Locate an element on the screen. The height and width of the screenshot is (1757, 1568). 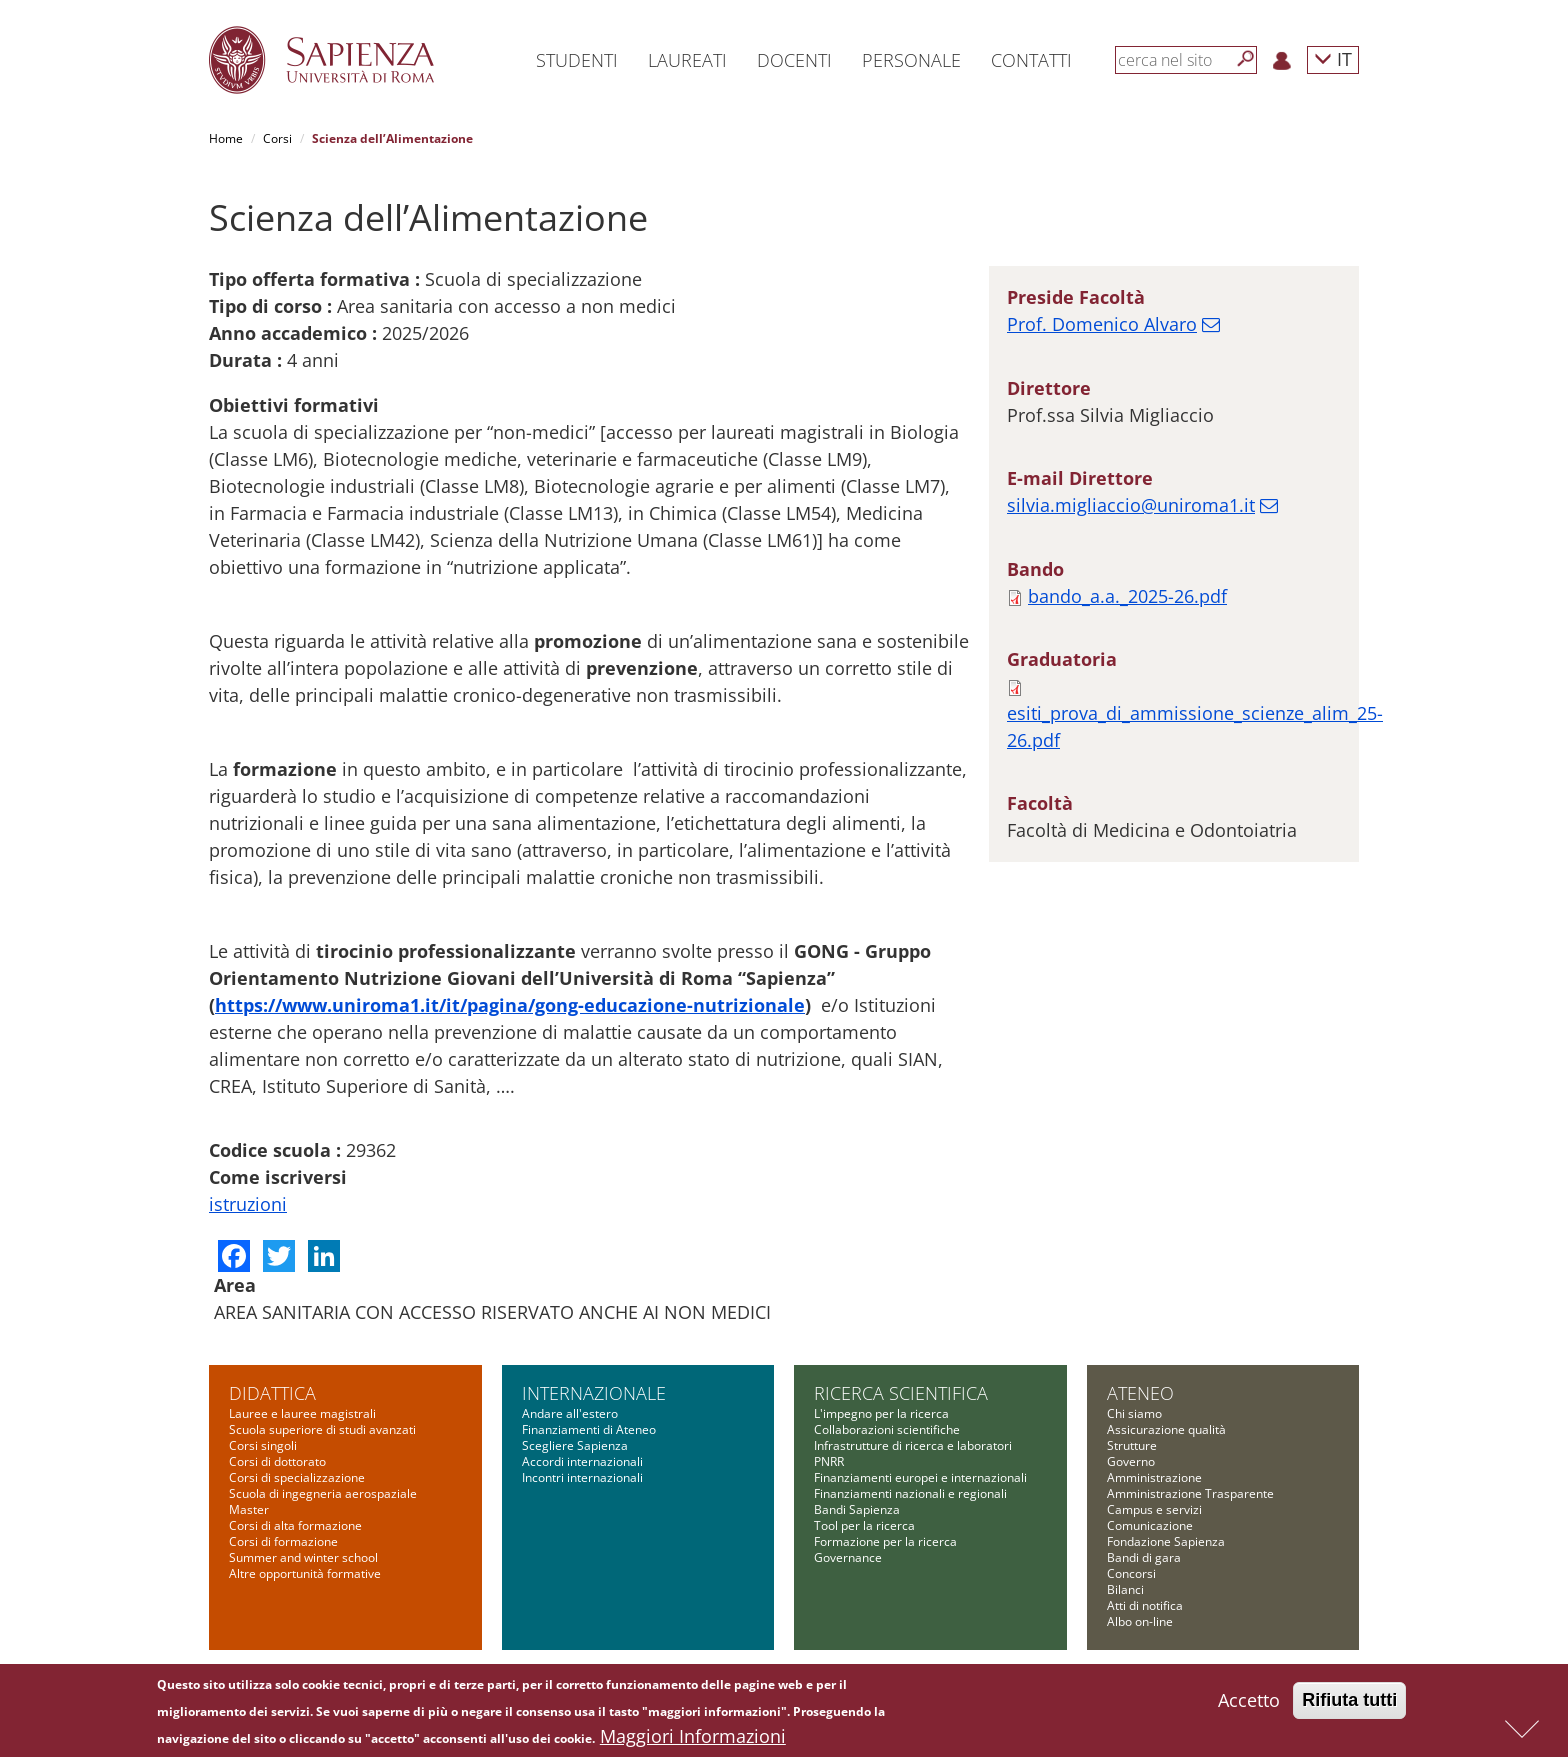
Personale [button] is located at coordinates (911, 60).